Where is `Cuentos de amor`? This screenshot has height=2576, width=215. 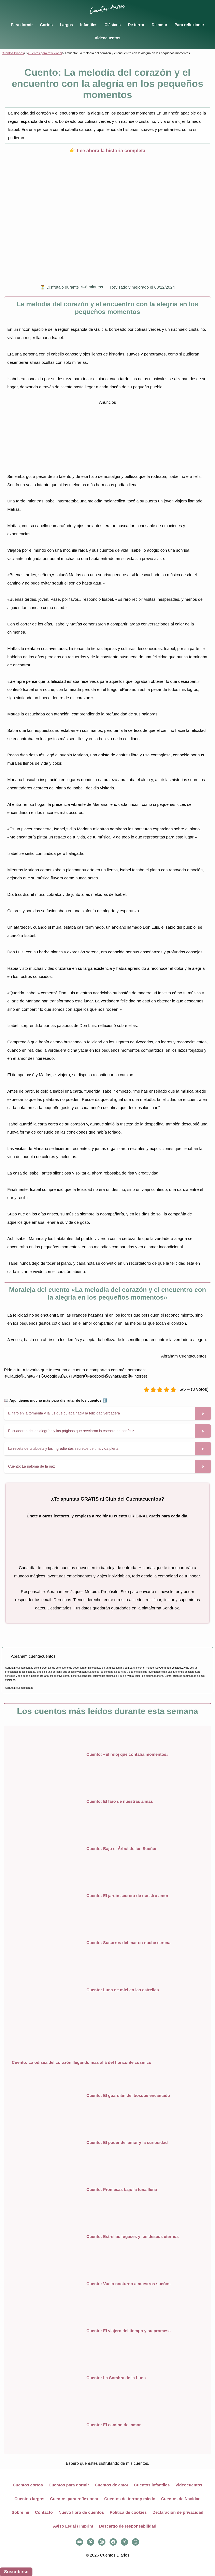
Cuentos de amor is located at coordinates (111, 2485).